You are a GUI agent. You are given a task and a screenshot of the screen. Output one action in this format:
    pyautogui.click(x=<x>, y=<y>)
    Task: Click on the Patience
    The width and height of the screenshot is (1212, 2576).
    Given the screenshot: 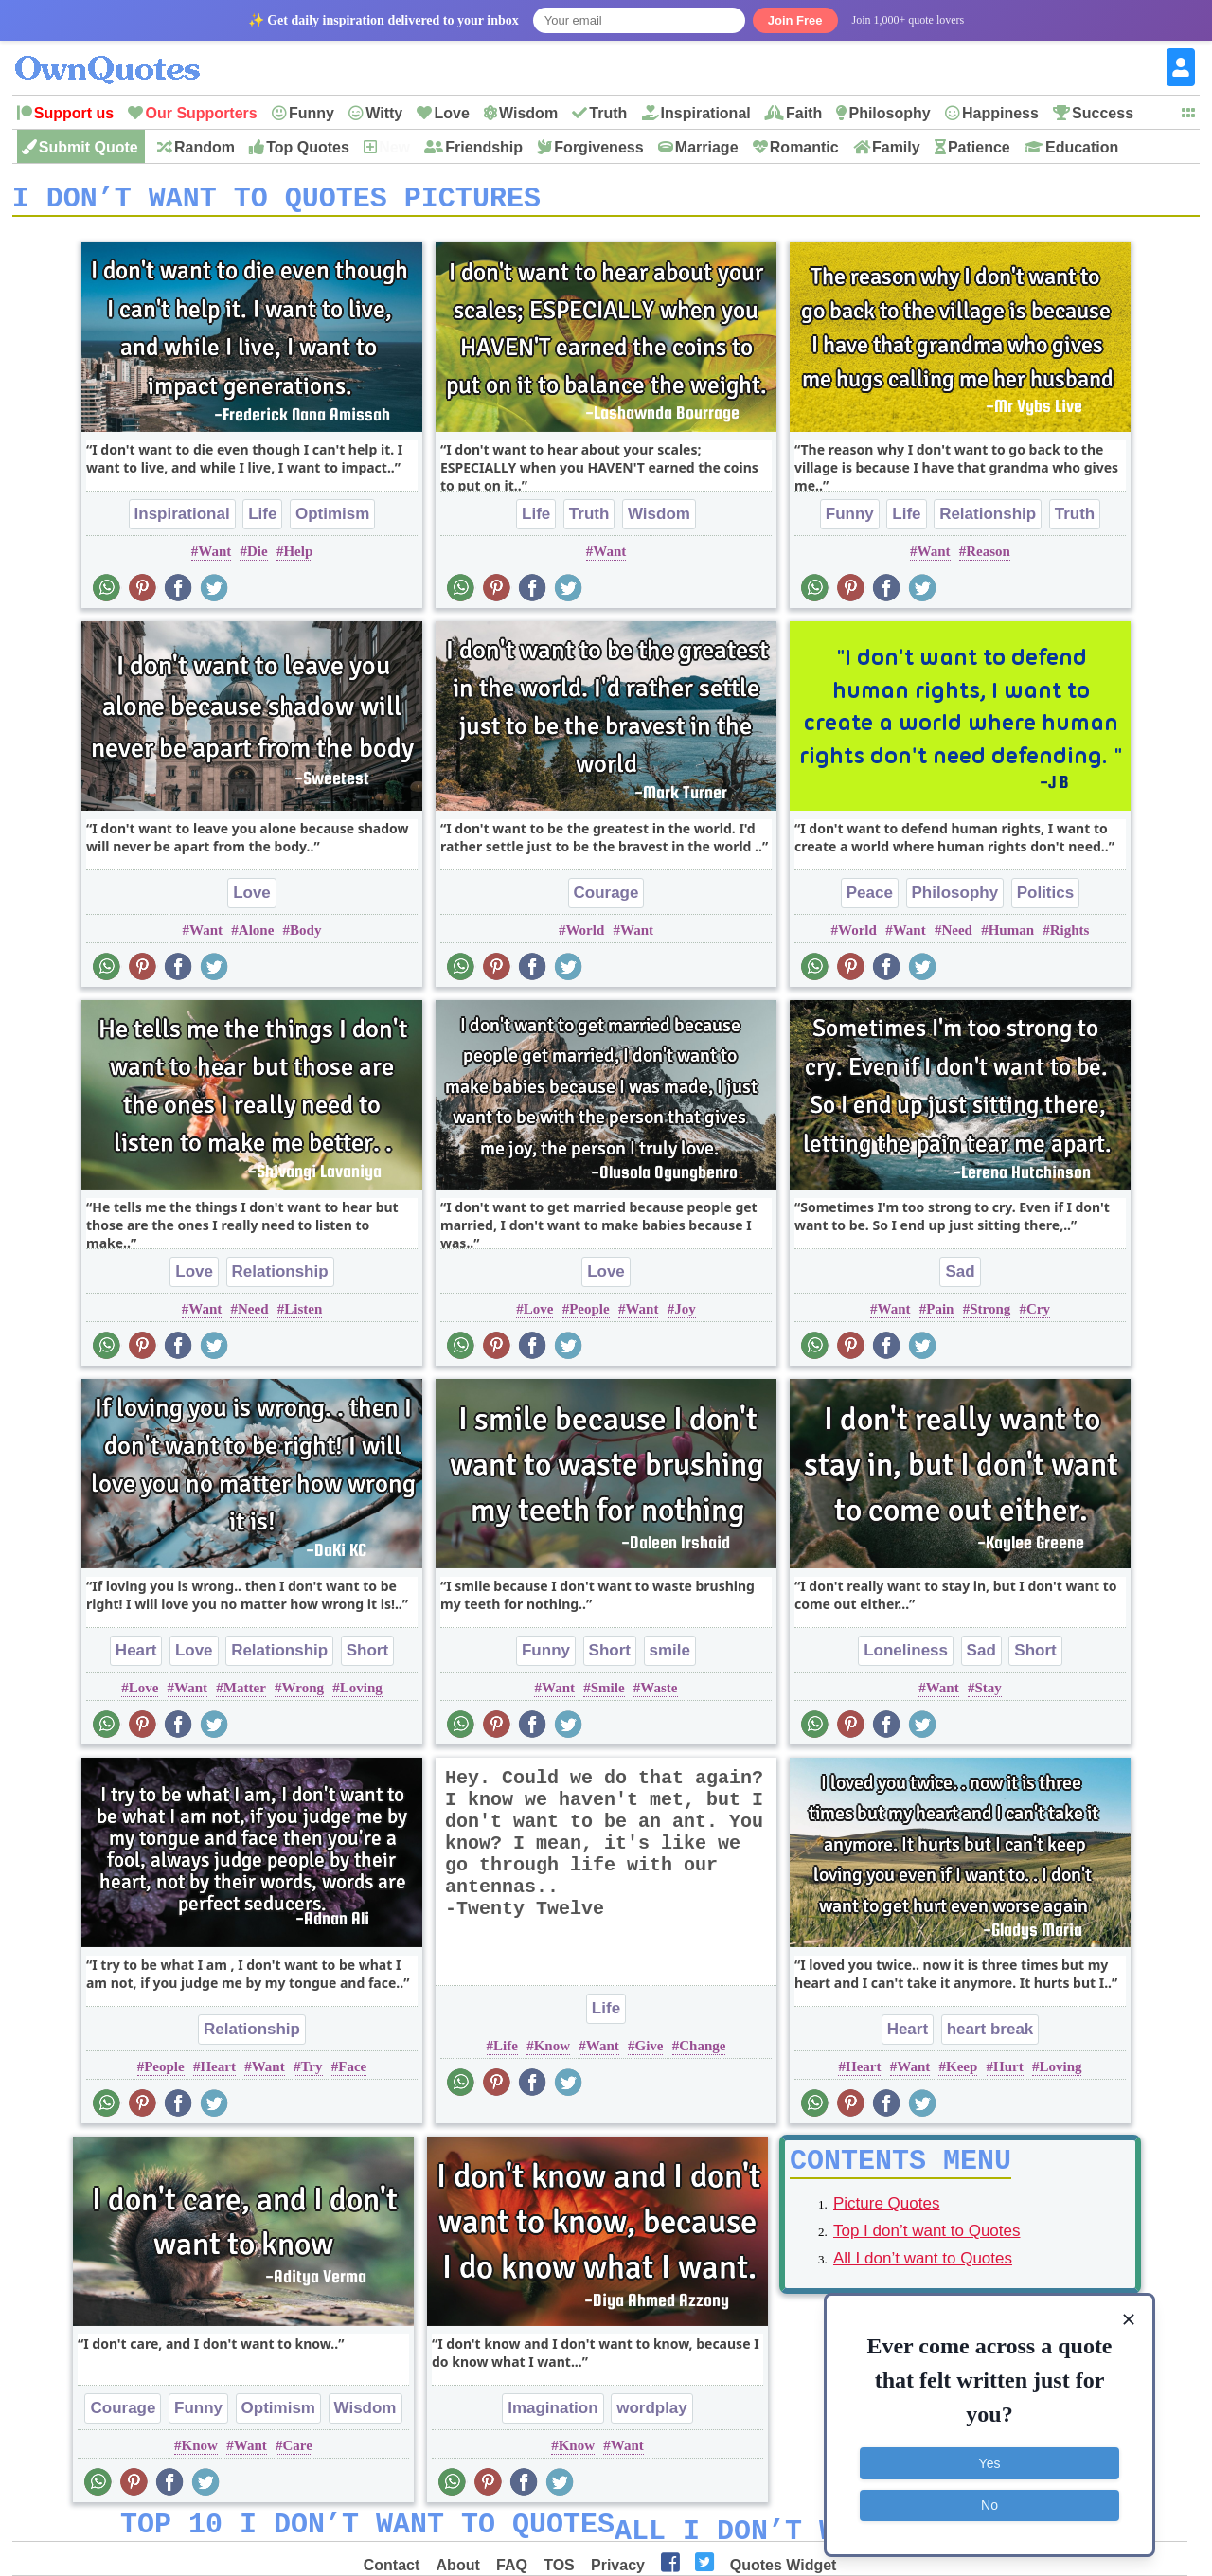 What is the action you would take?
    pyautogui.click(x=979, y=147)
    